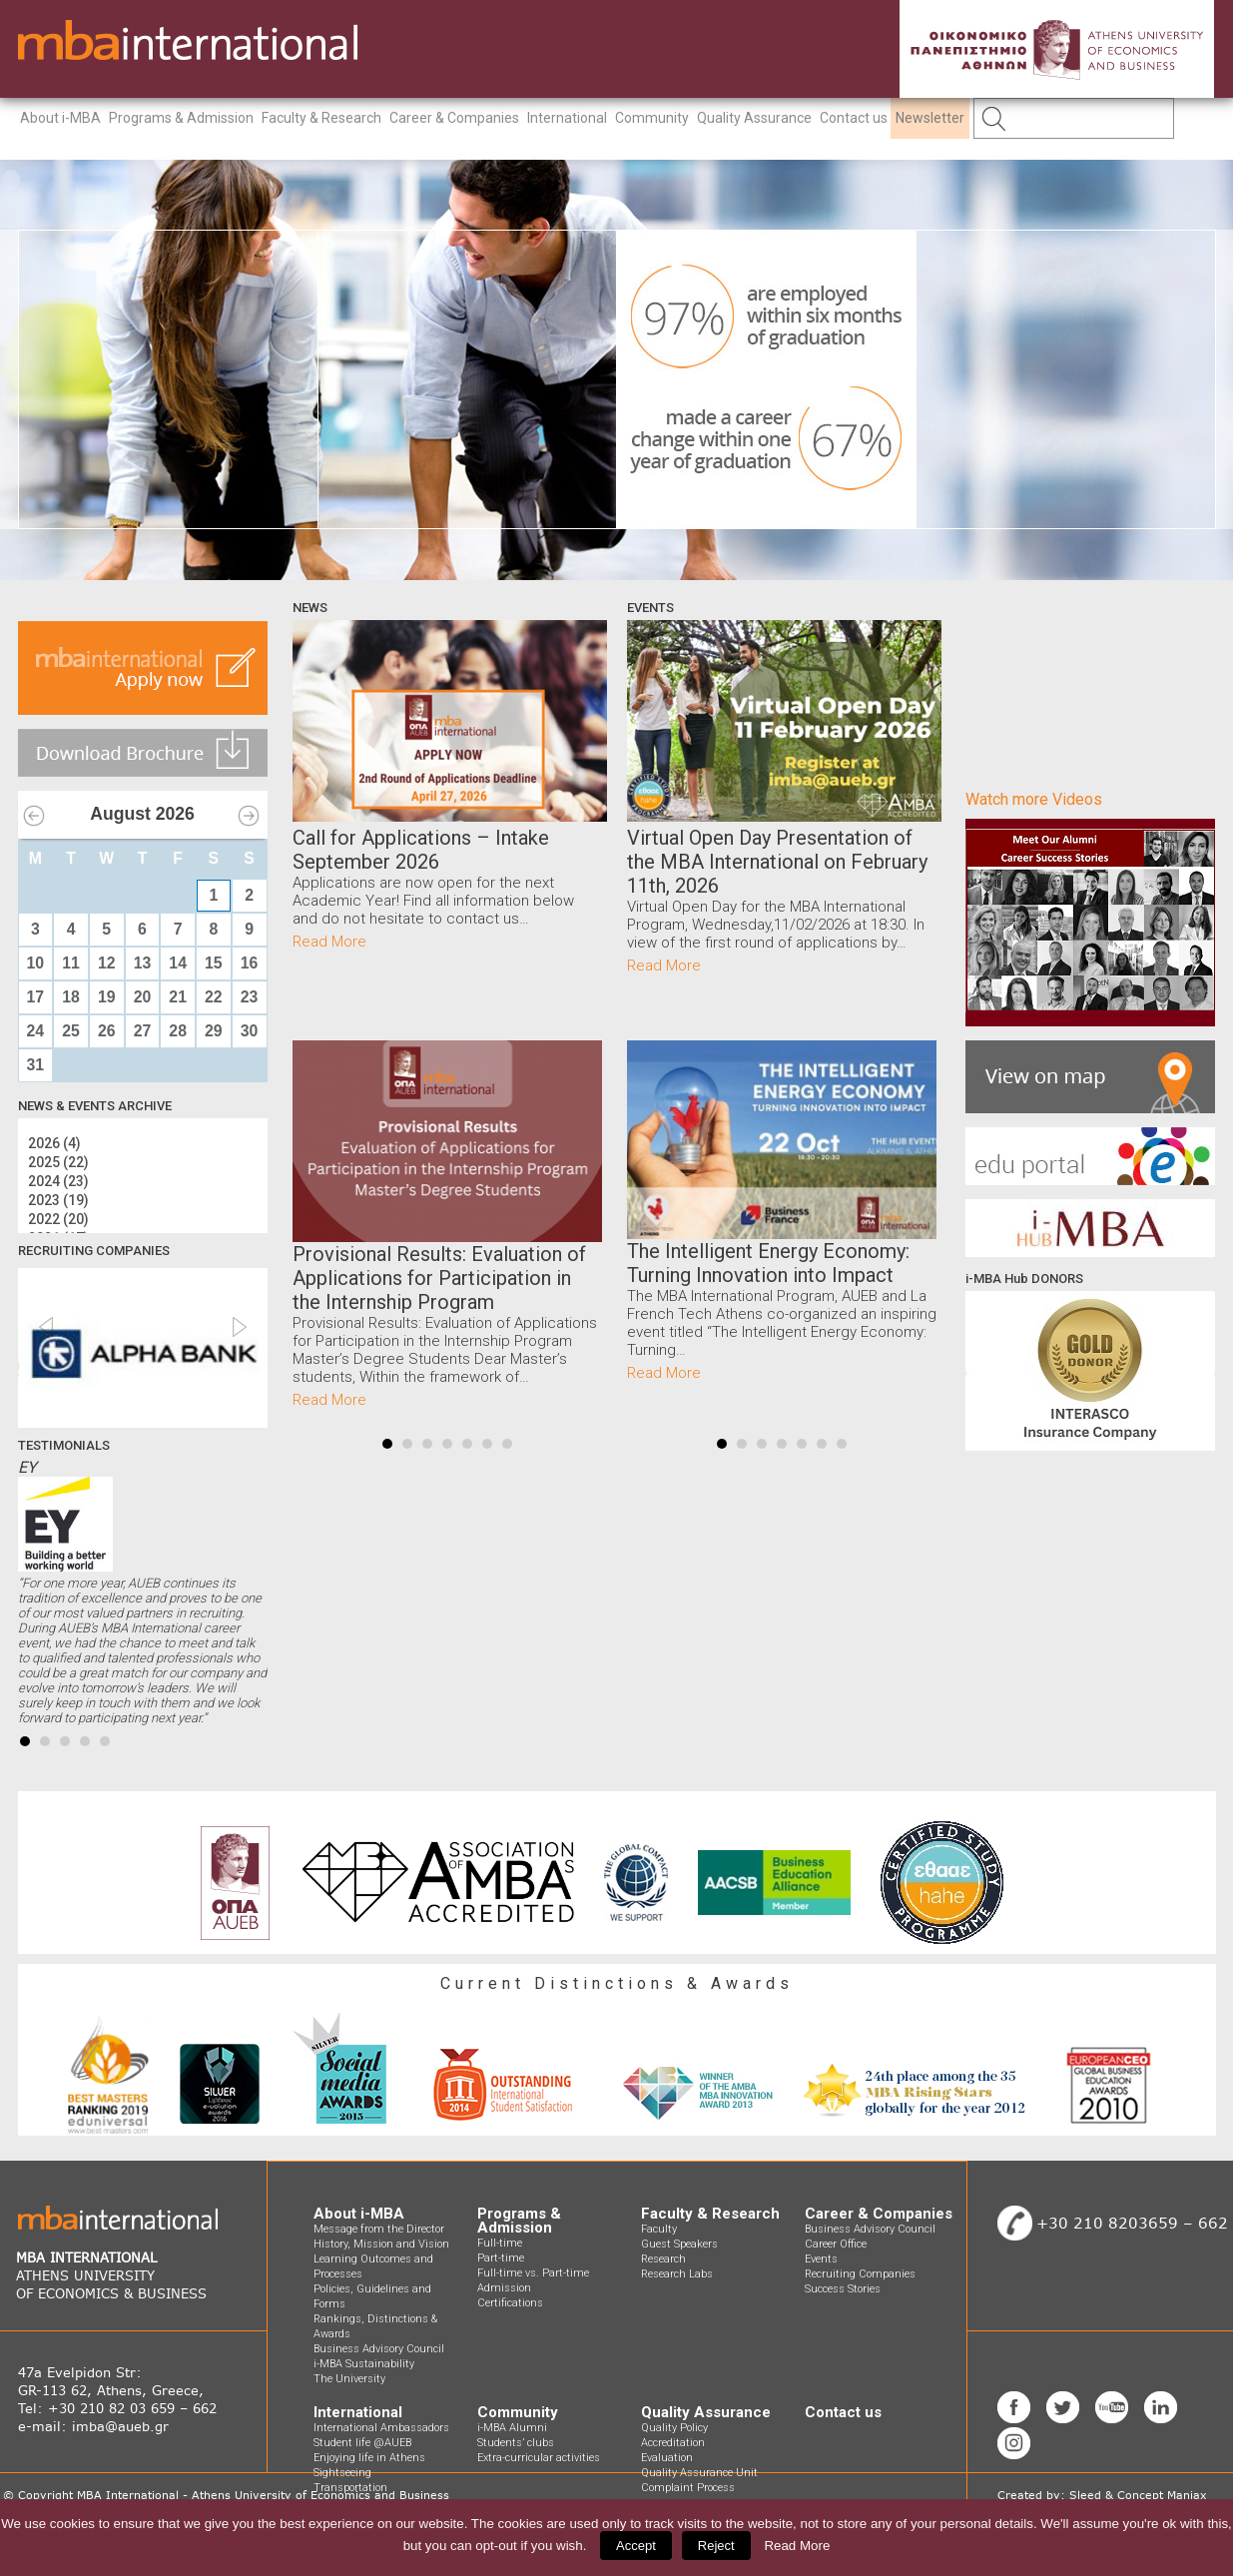 The height and width of the screenshot is (2576, 1233). I want to click on Full-time vs. Part-time, so click(533, 2272).